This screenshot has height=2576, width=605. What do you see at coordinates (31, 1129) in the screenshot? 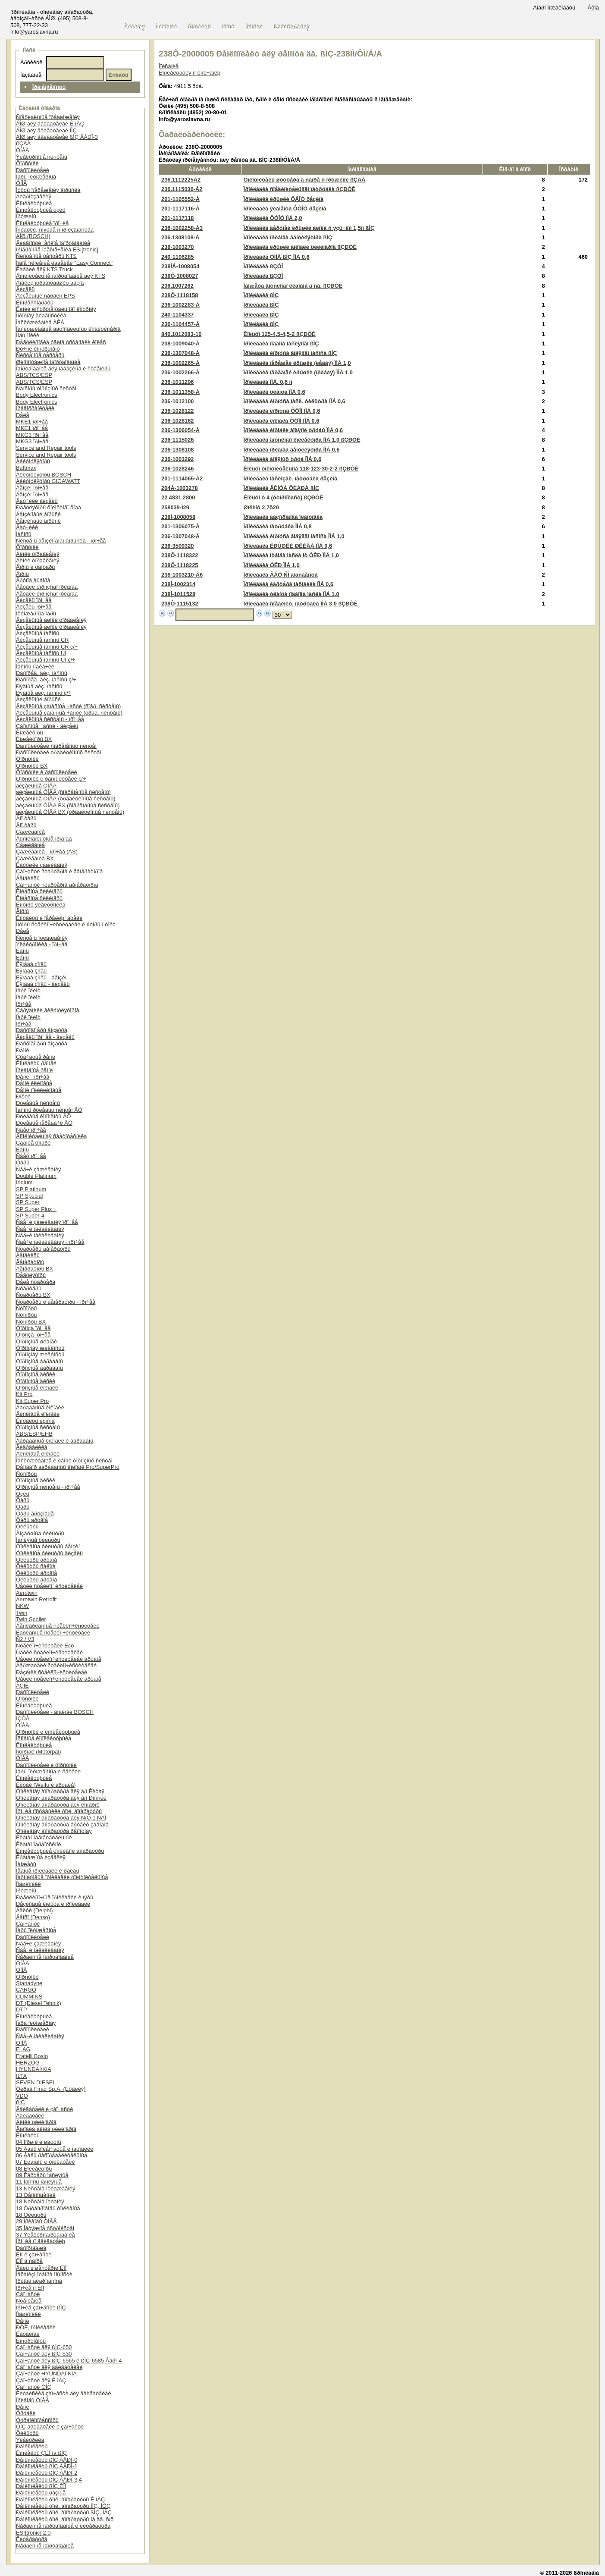
I see `Ñâåò ïðî÷åå` at bounding box center [31, 1129].